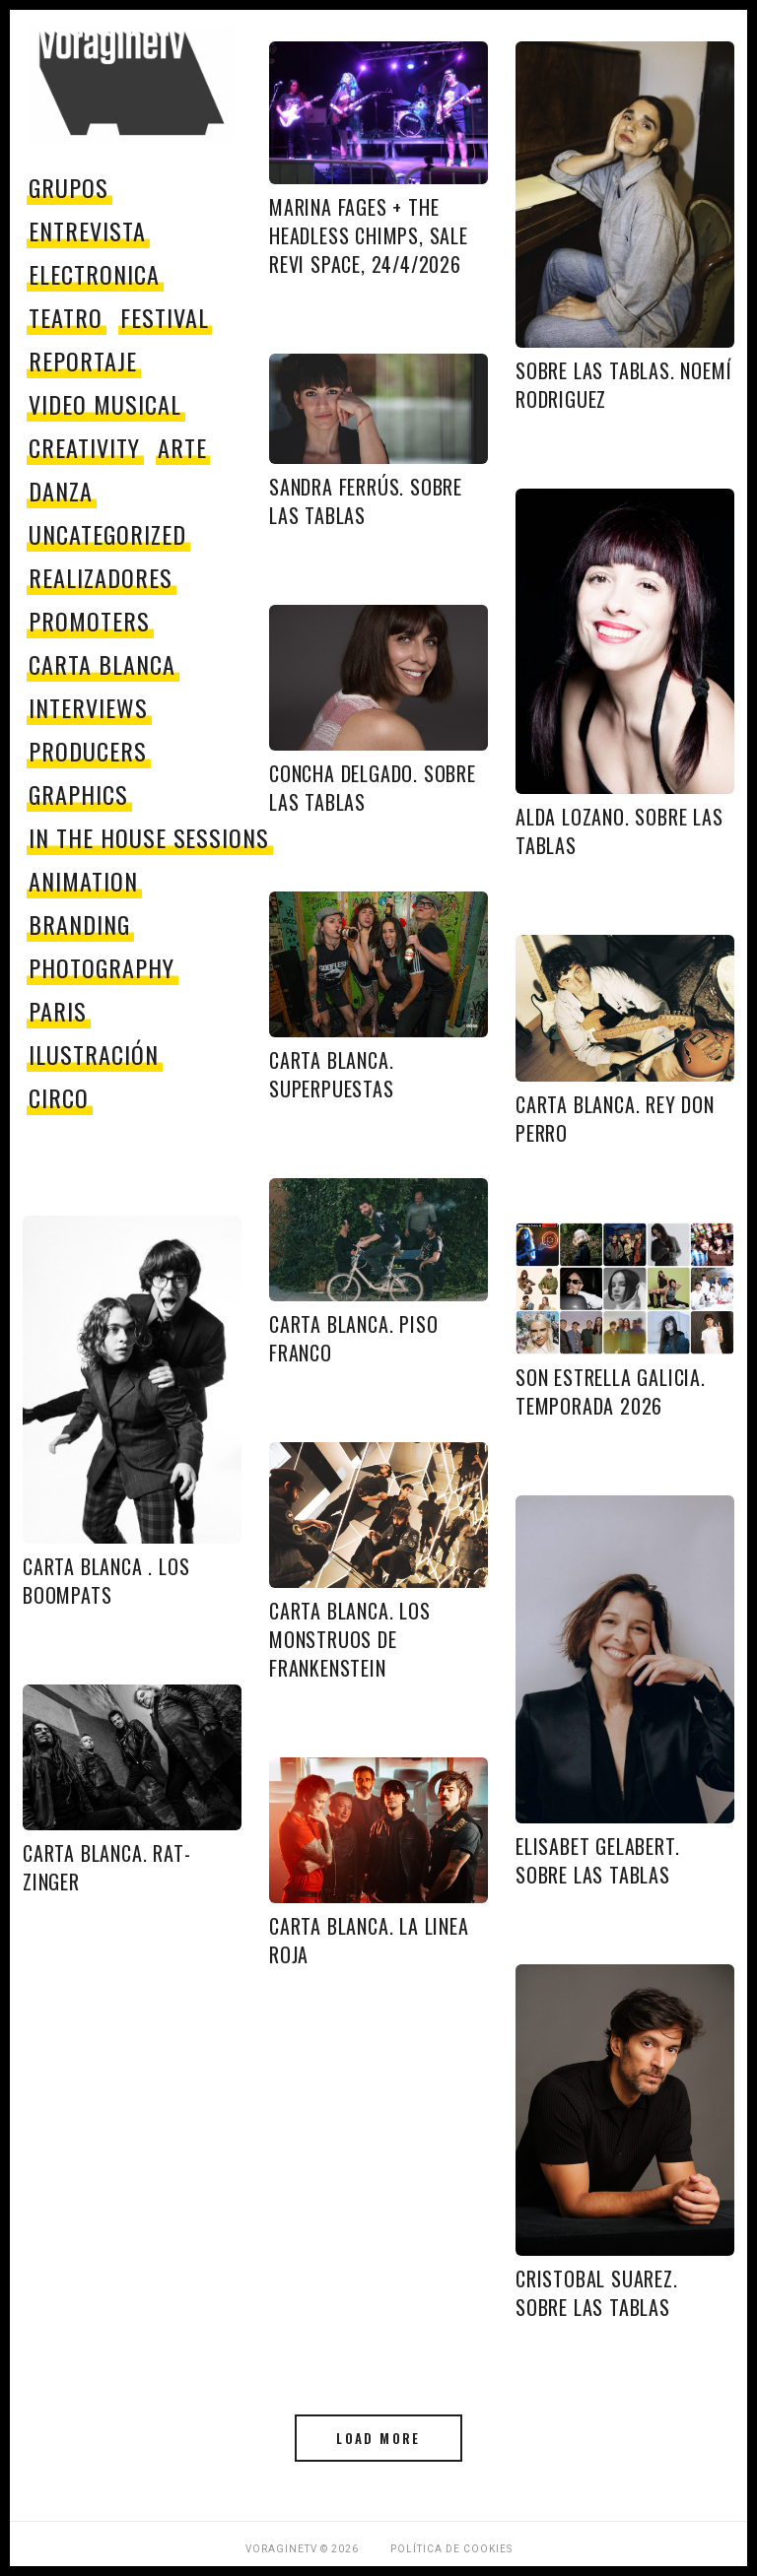 The height and width of the screenshot is (2576, 757). Describe the element at coordinates (58, 1010) in the screenshot. I see `paris` at that location.